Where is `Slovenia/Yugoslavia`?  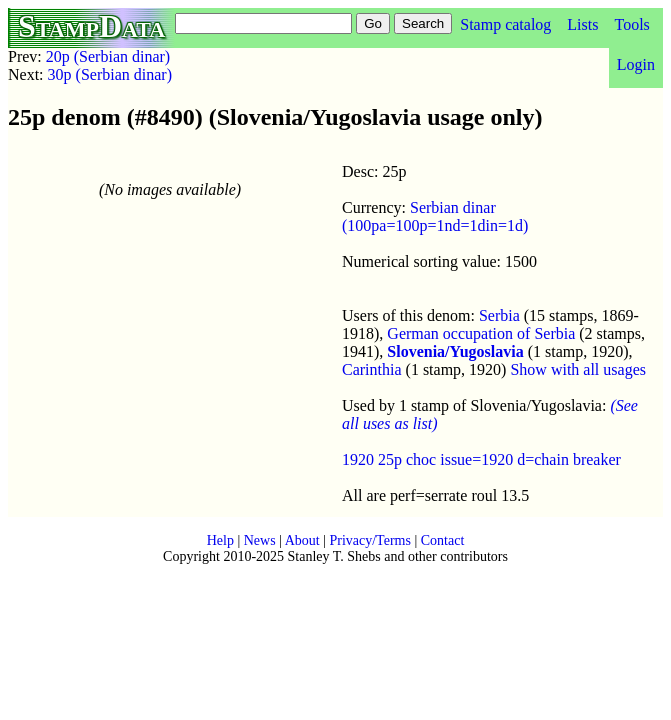 Slovenia/Yugoslavia is located at coordinates (455, 351).